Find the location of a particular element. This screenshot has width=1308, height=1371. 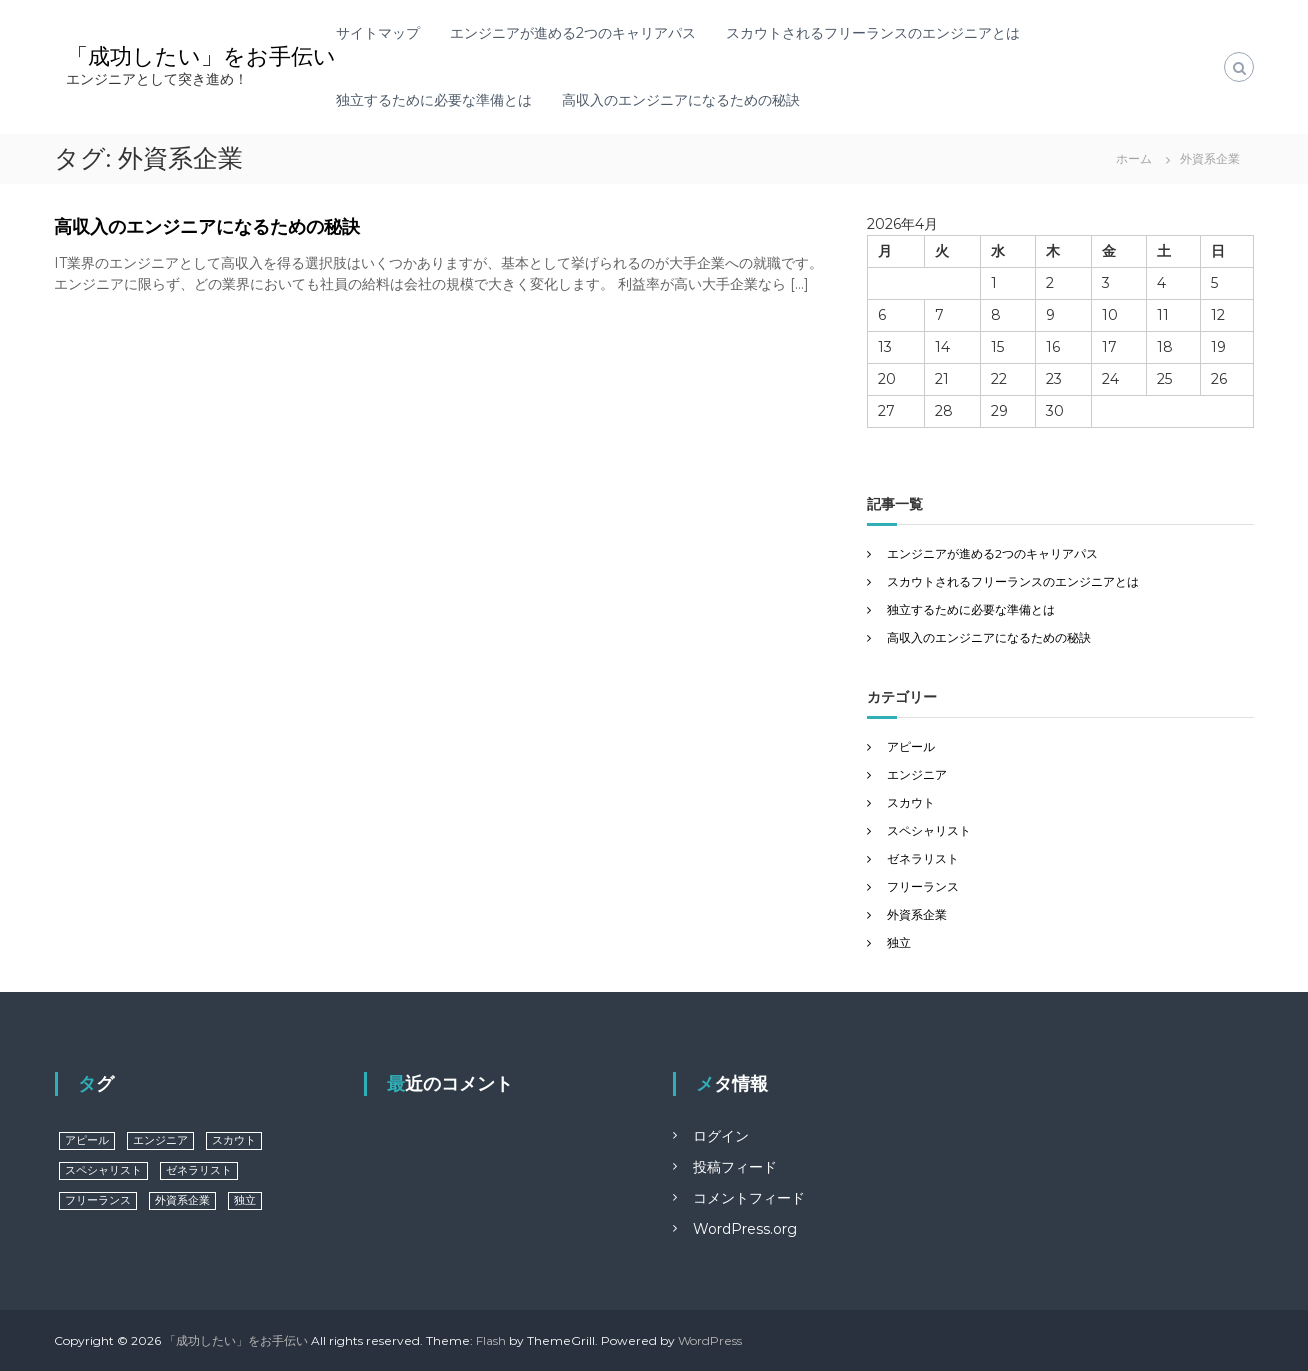

スペシャリスト is located at coordinates (929, 830).